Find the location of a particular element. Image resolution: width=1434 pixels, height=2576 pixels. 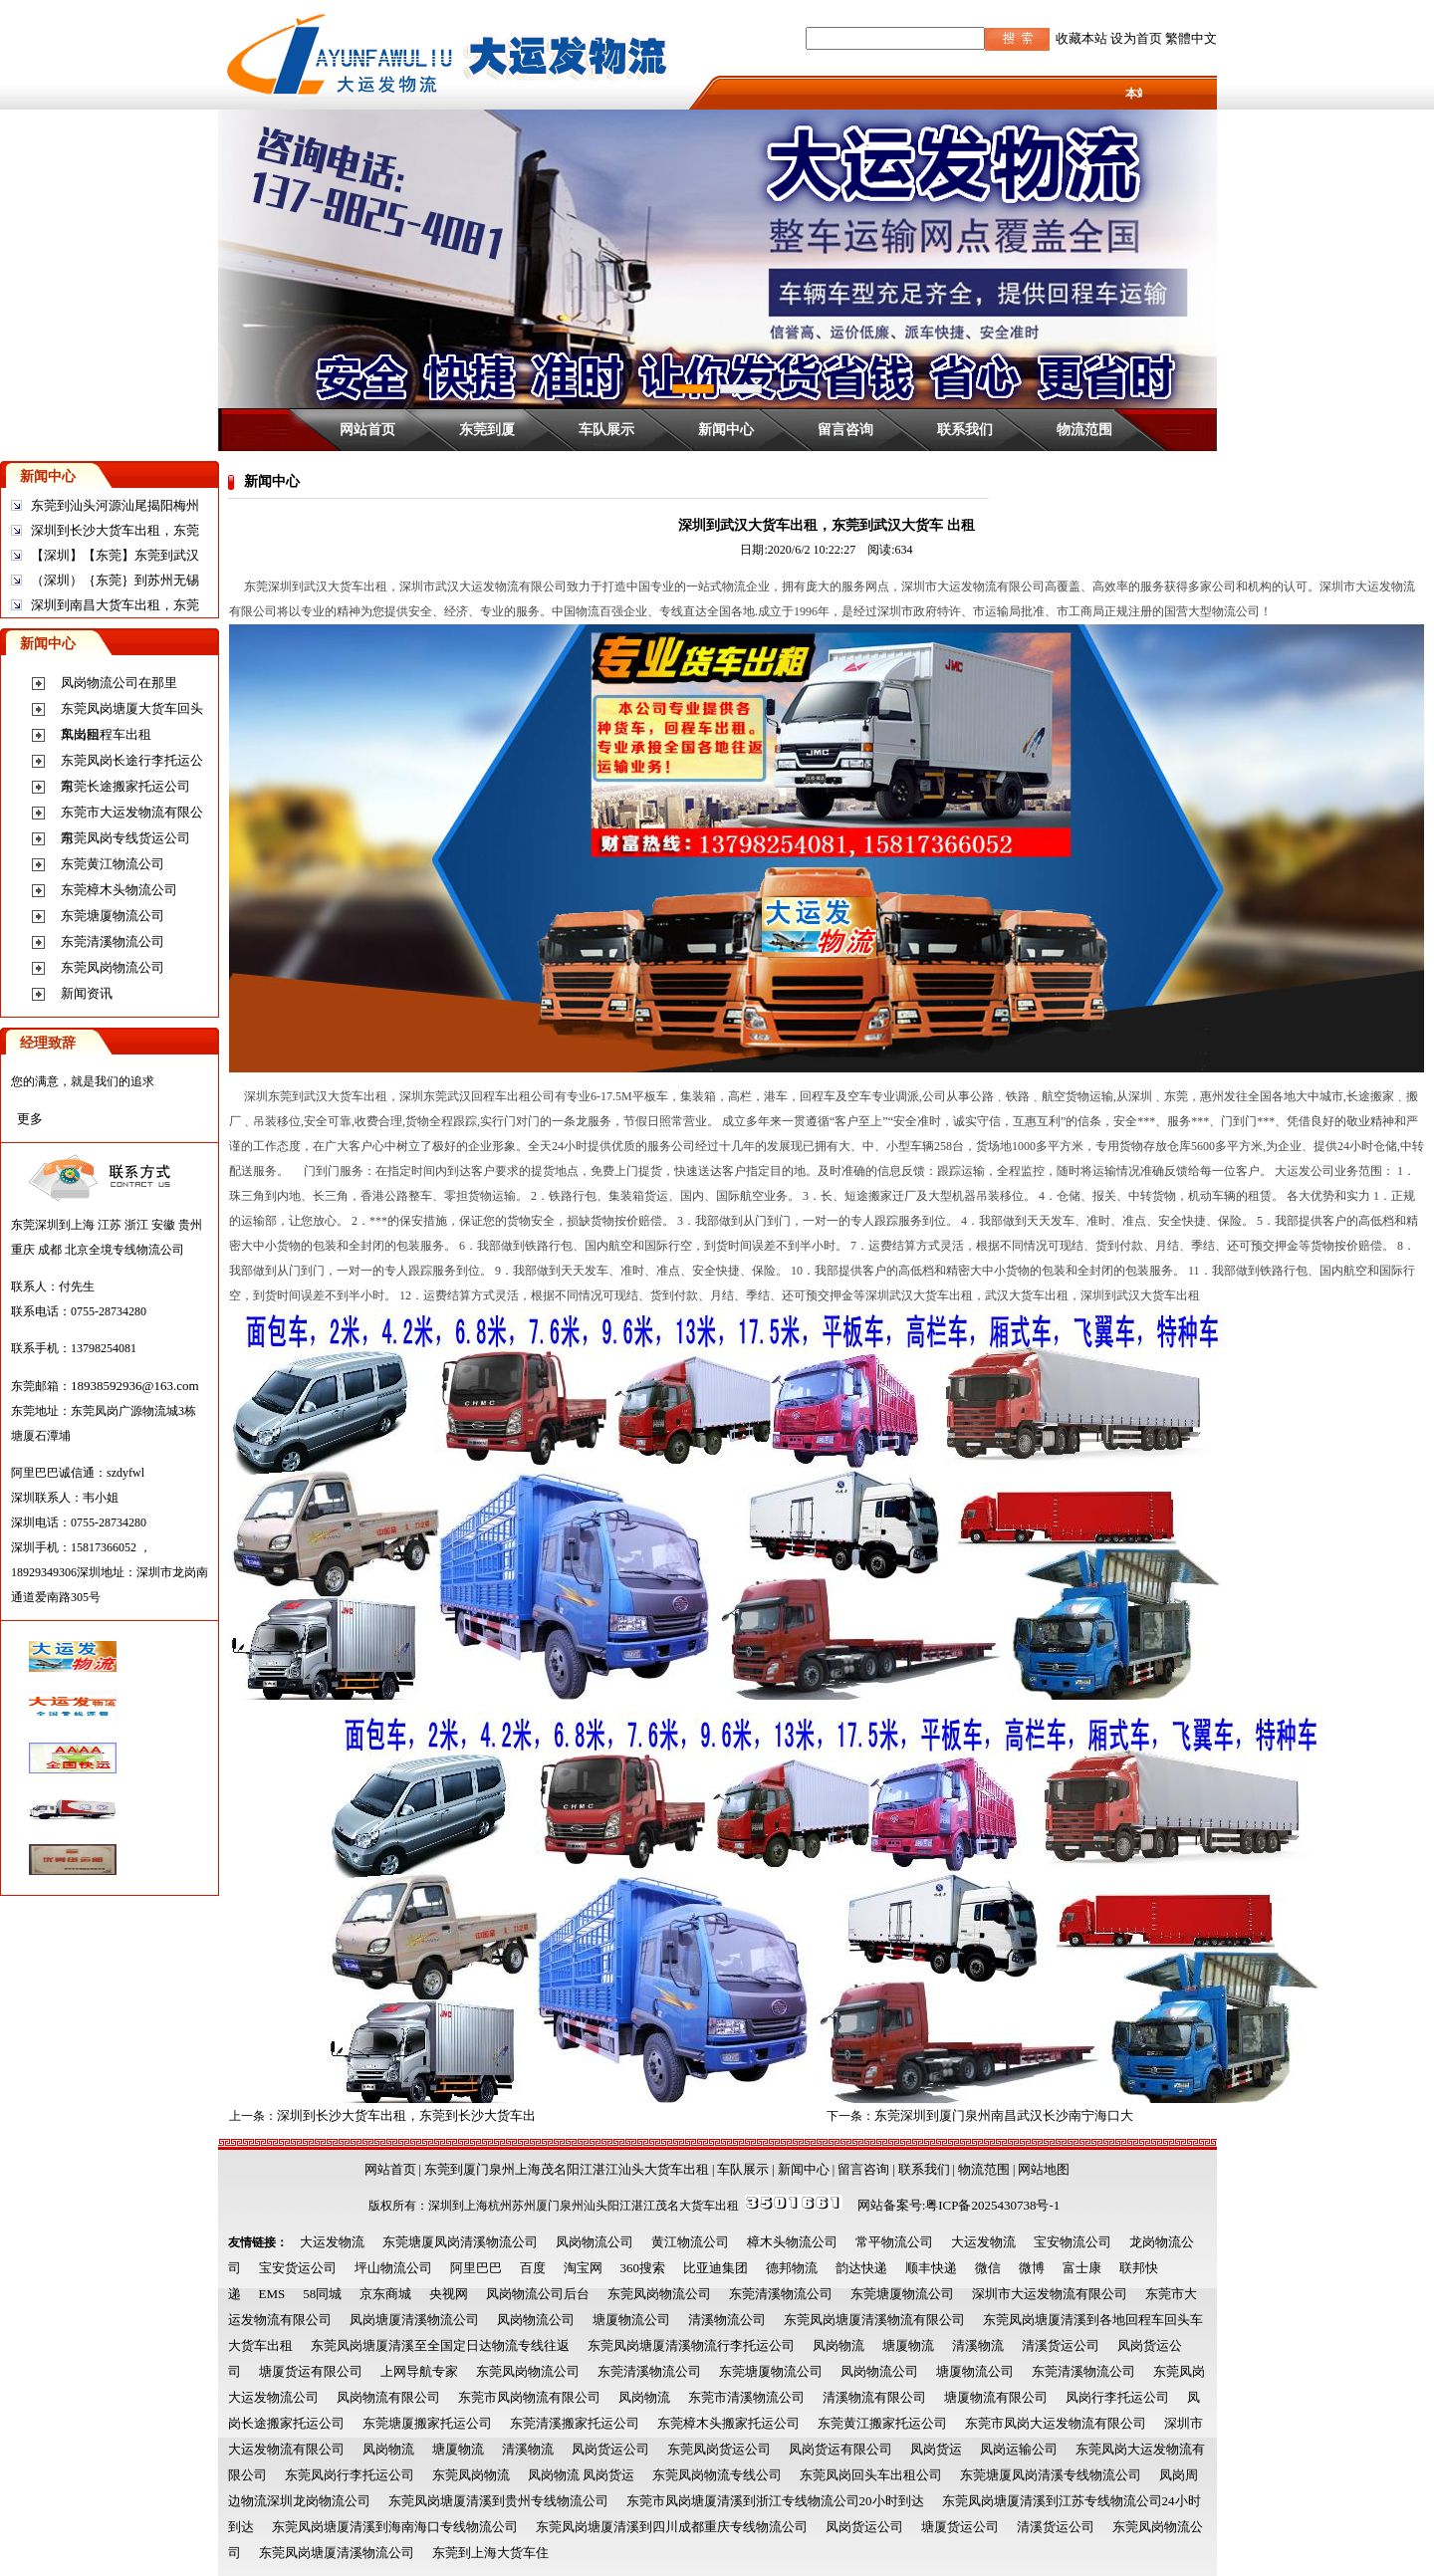

更多 is located at coordinates (30, 1118).